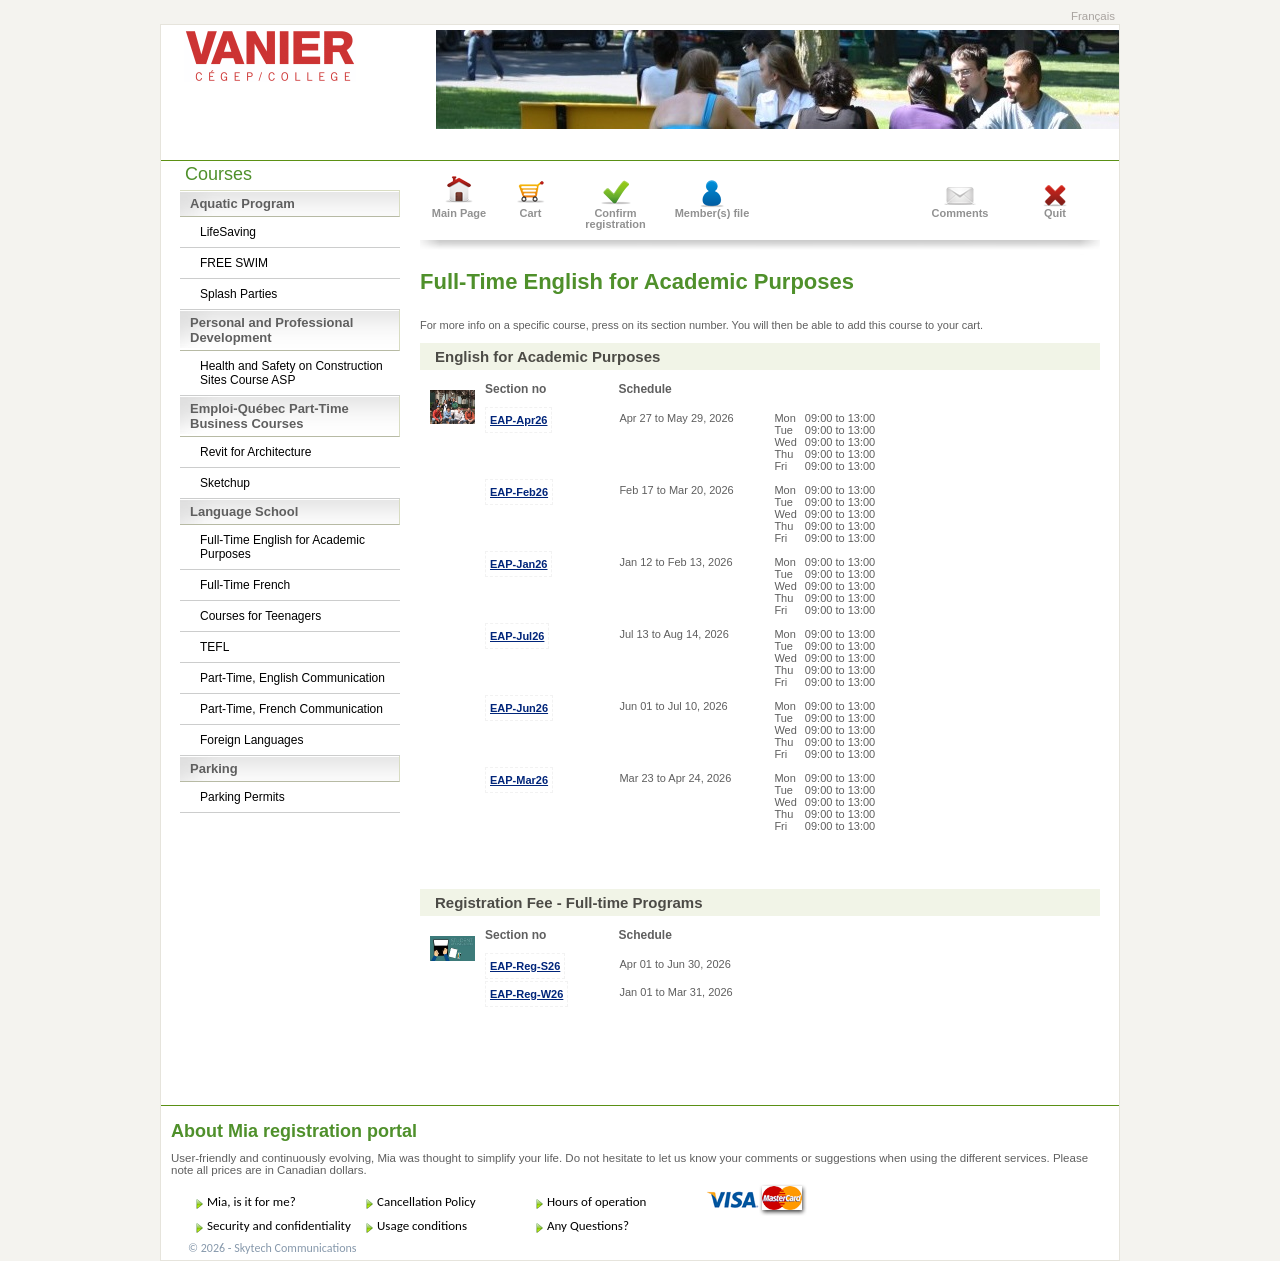 This screenshot has height=1261, width=1280. I want to click on Part-Time, French Communication, so click(291, 709).